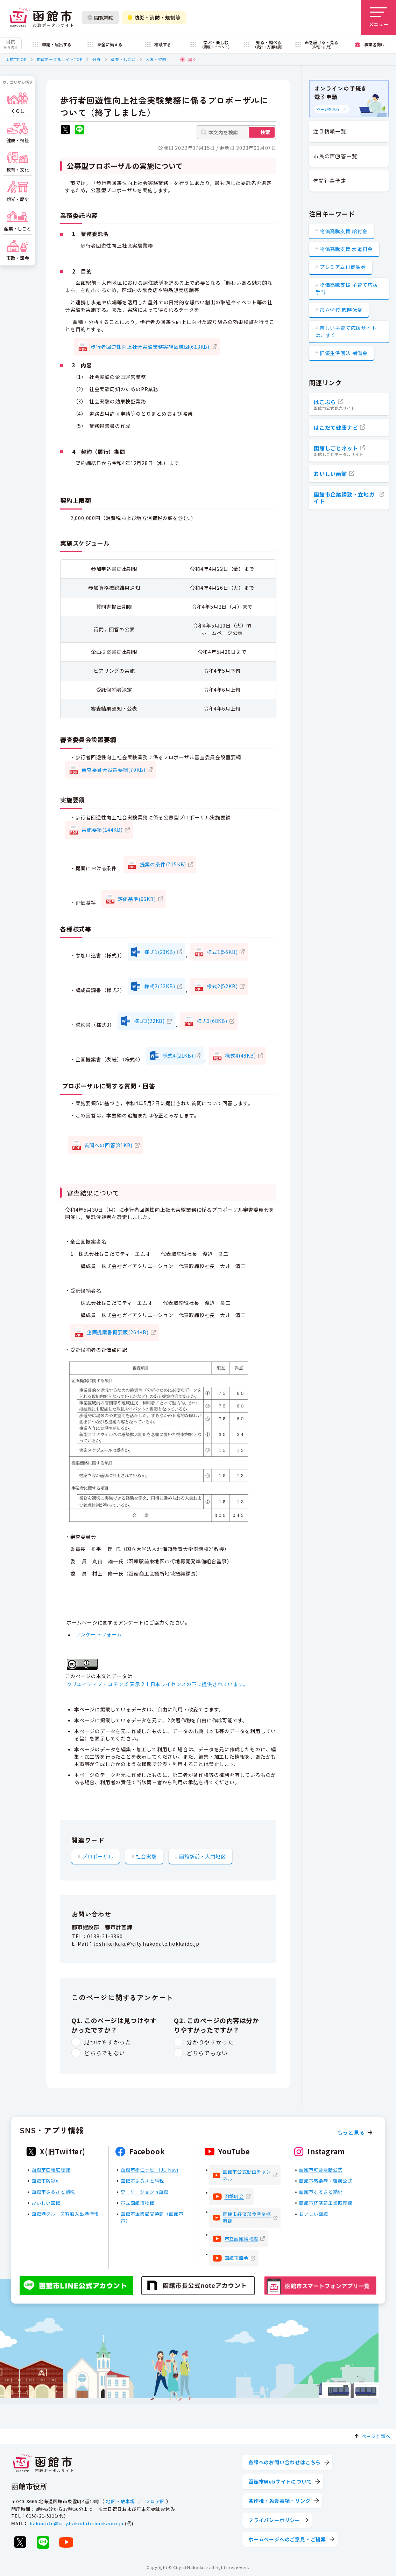 The height and width of the screenshot is (2576, 396). I want to click on プレミアム付商品券, so click(343, 266).